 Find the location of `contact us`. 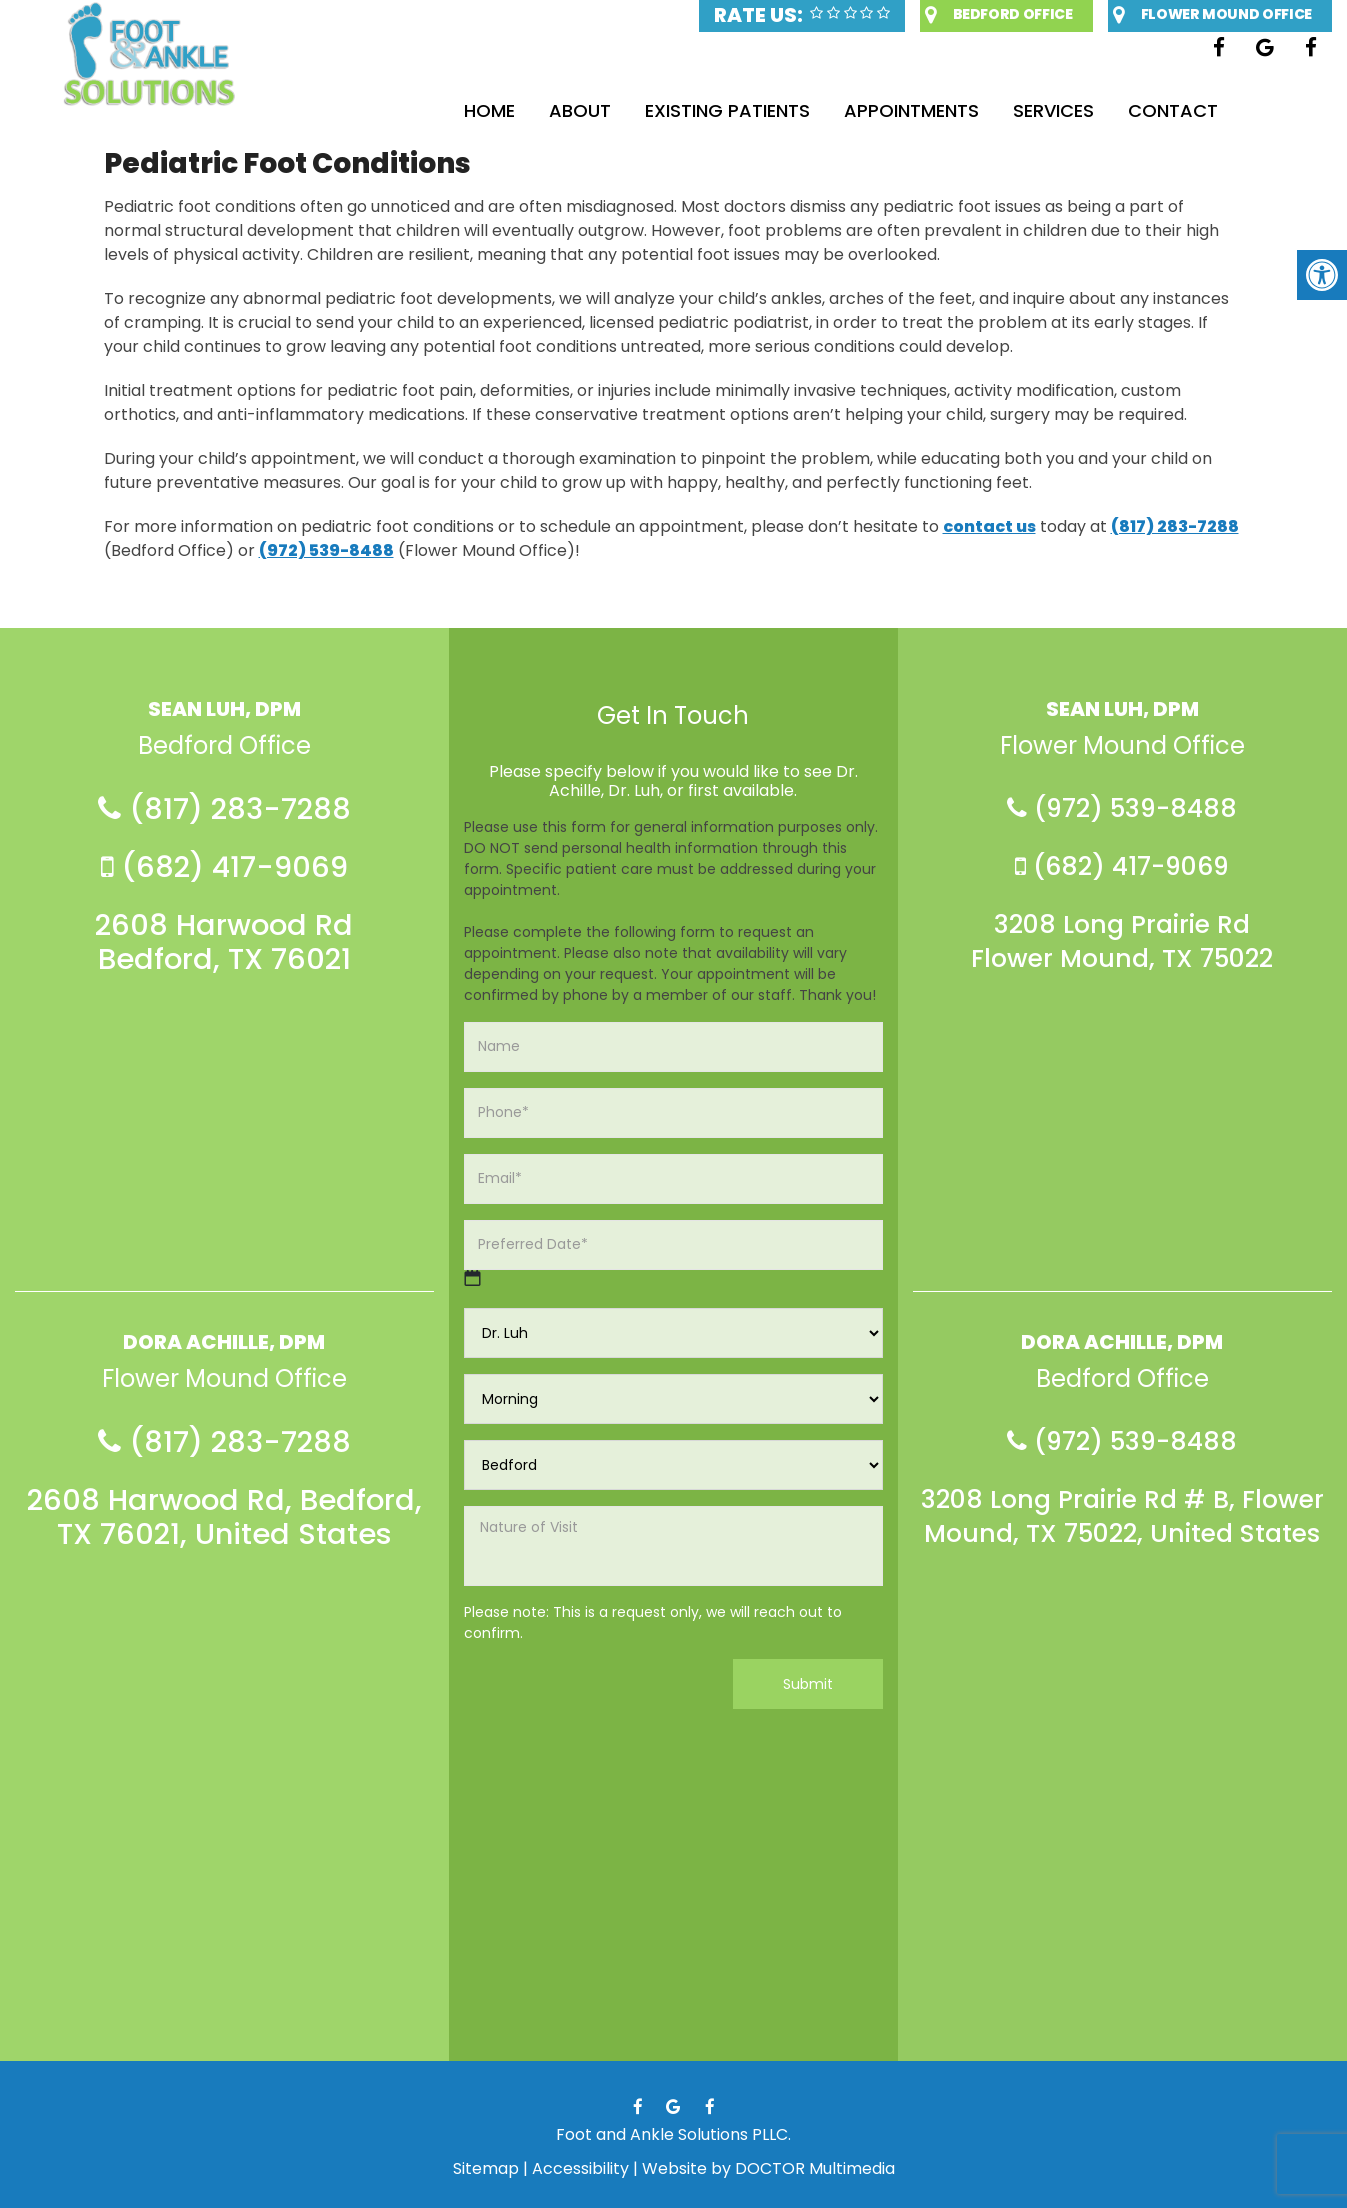

contact us is located at coordinates (989, 526).